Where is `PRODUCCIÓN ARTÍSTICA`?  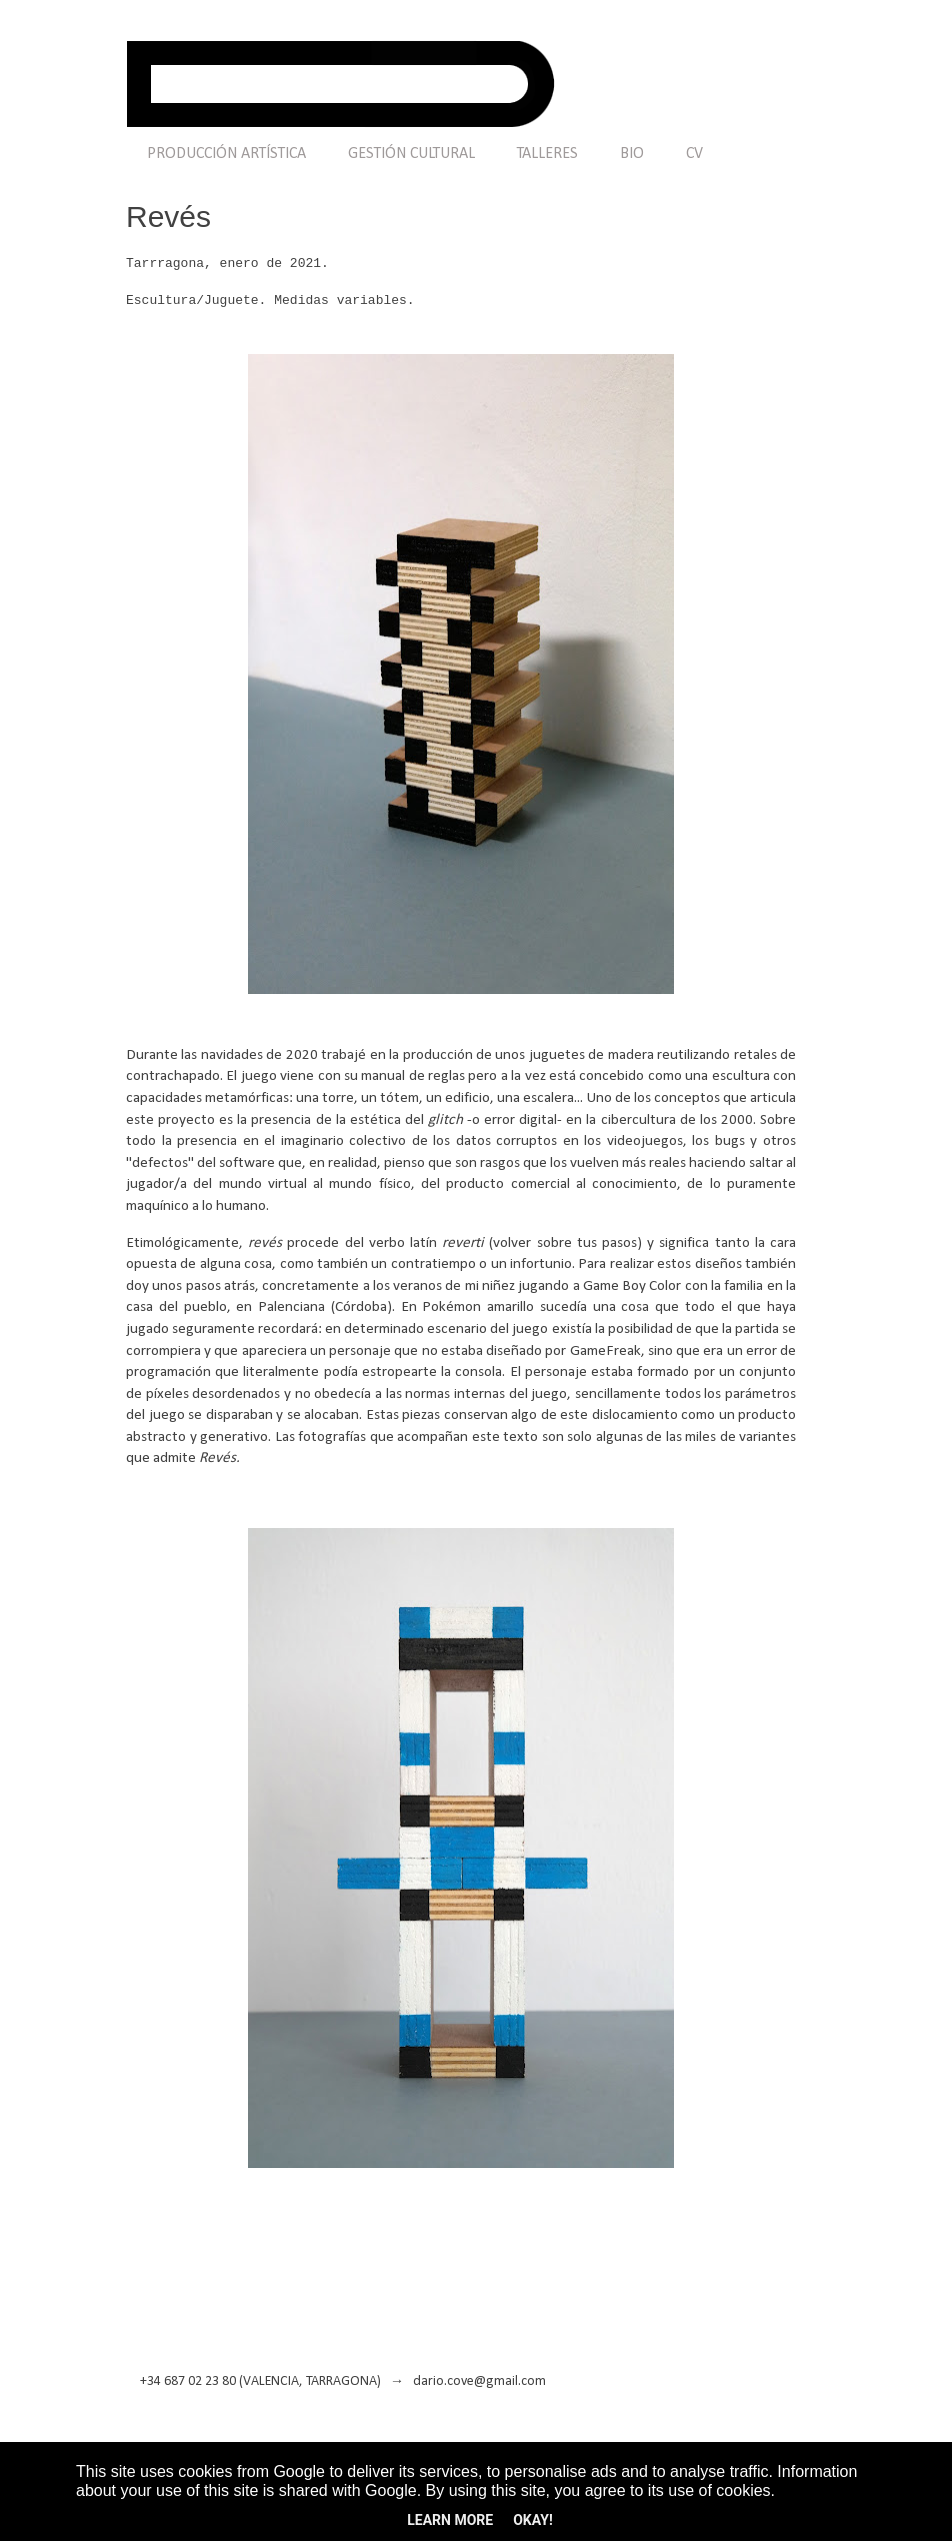 PRODUCCIÓN ARTÍSTICA is located at coordinates (226, 154).